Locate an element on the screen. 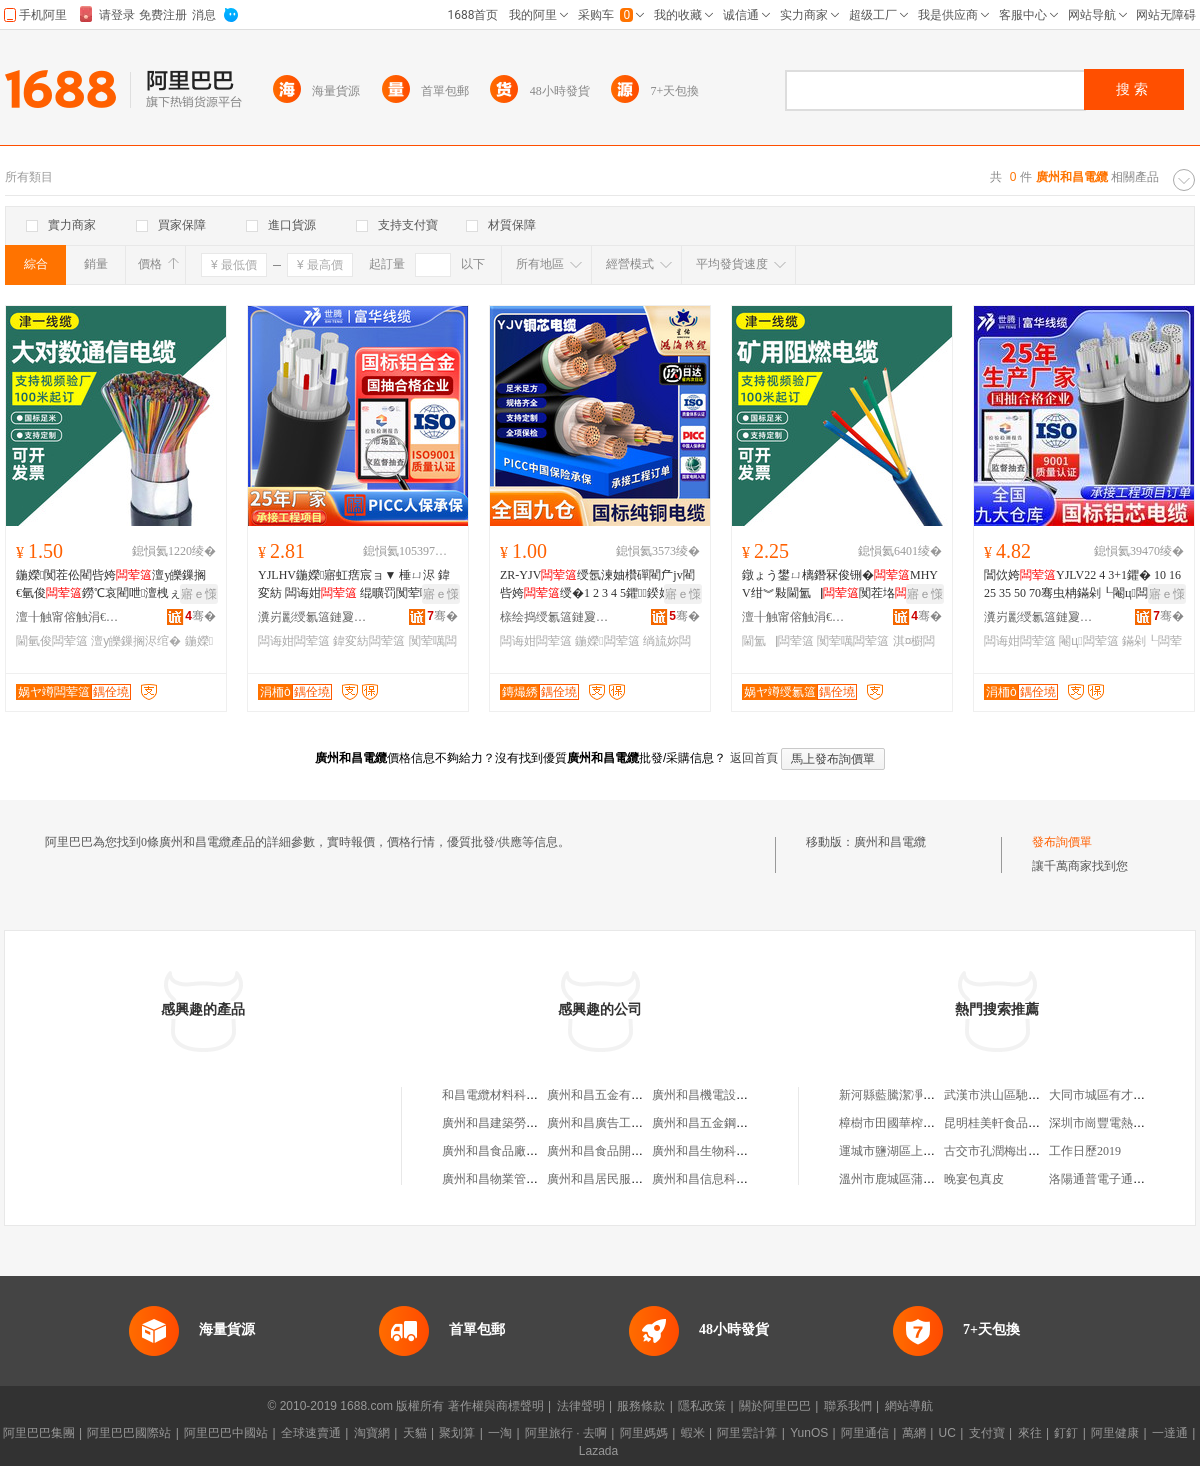 This screenshot has width=1200, height=1466. 聯系我們 is located at coordinates (848, 1406).